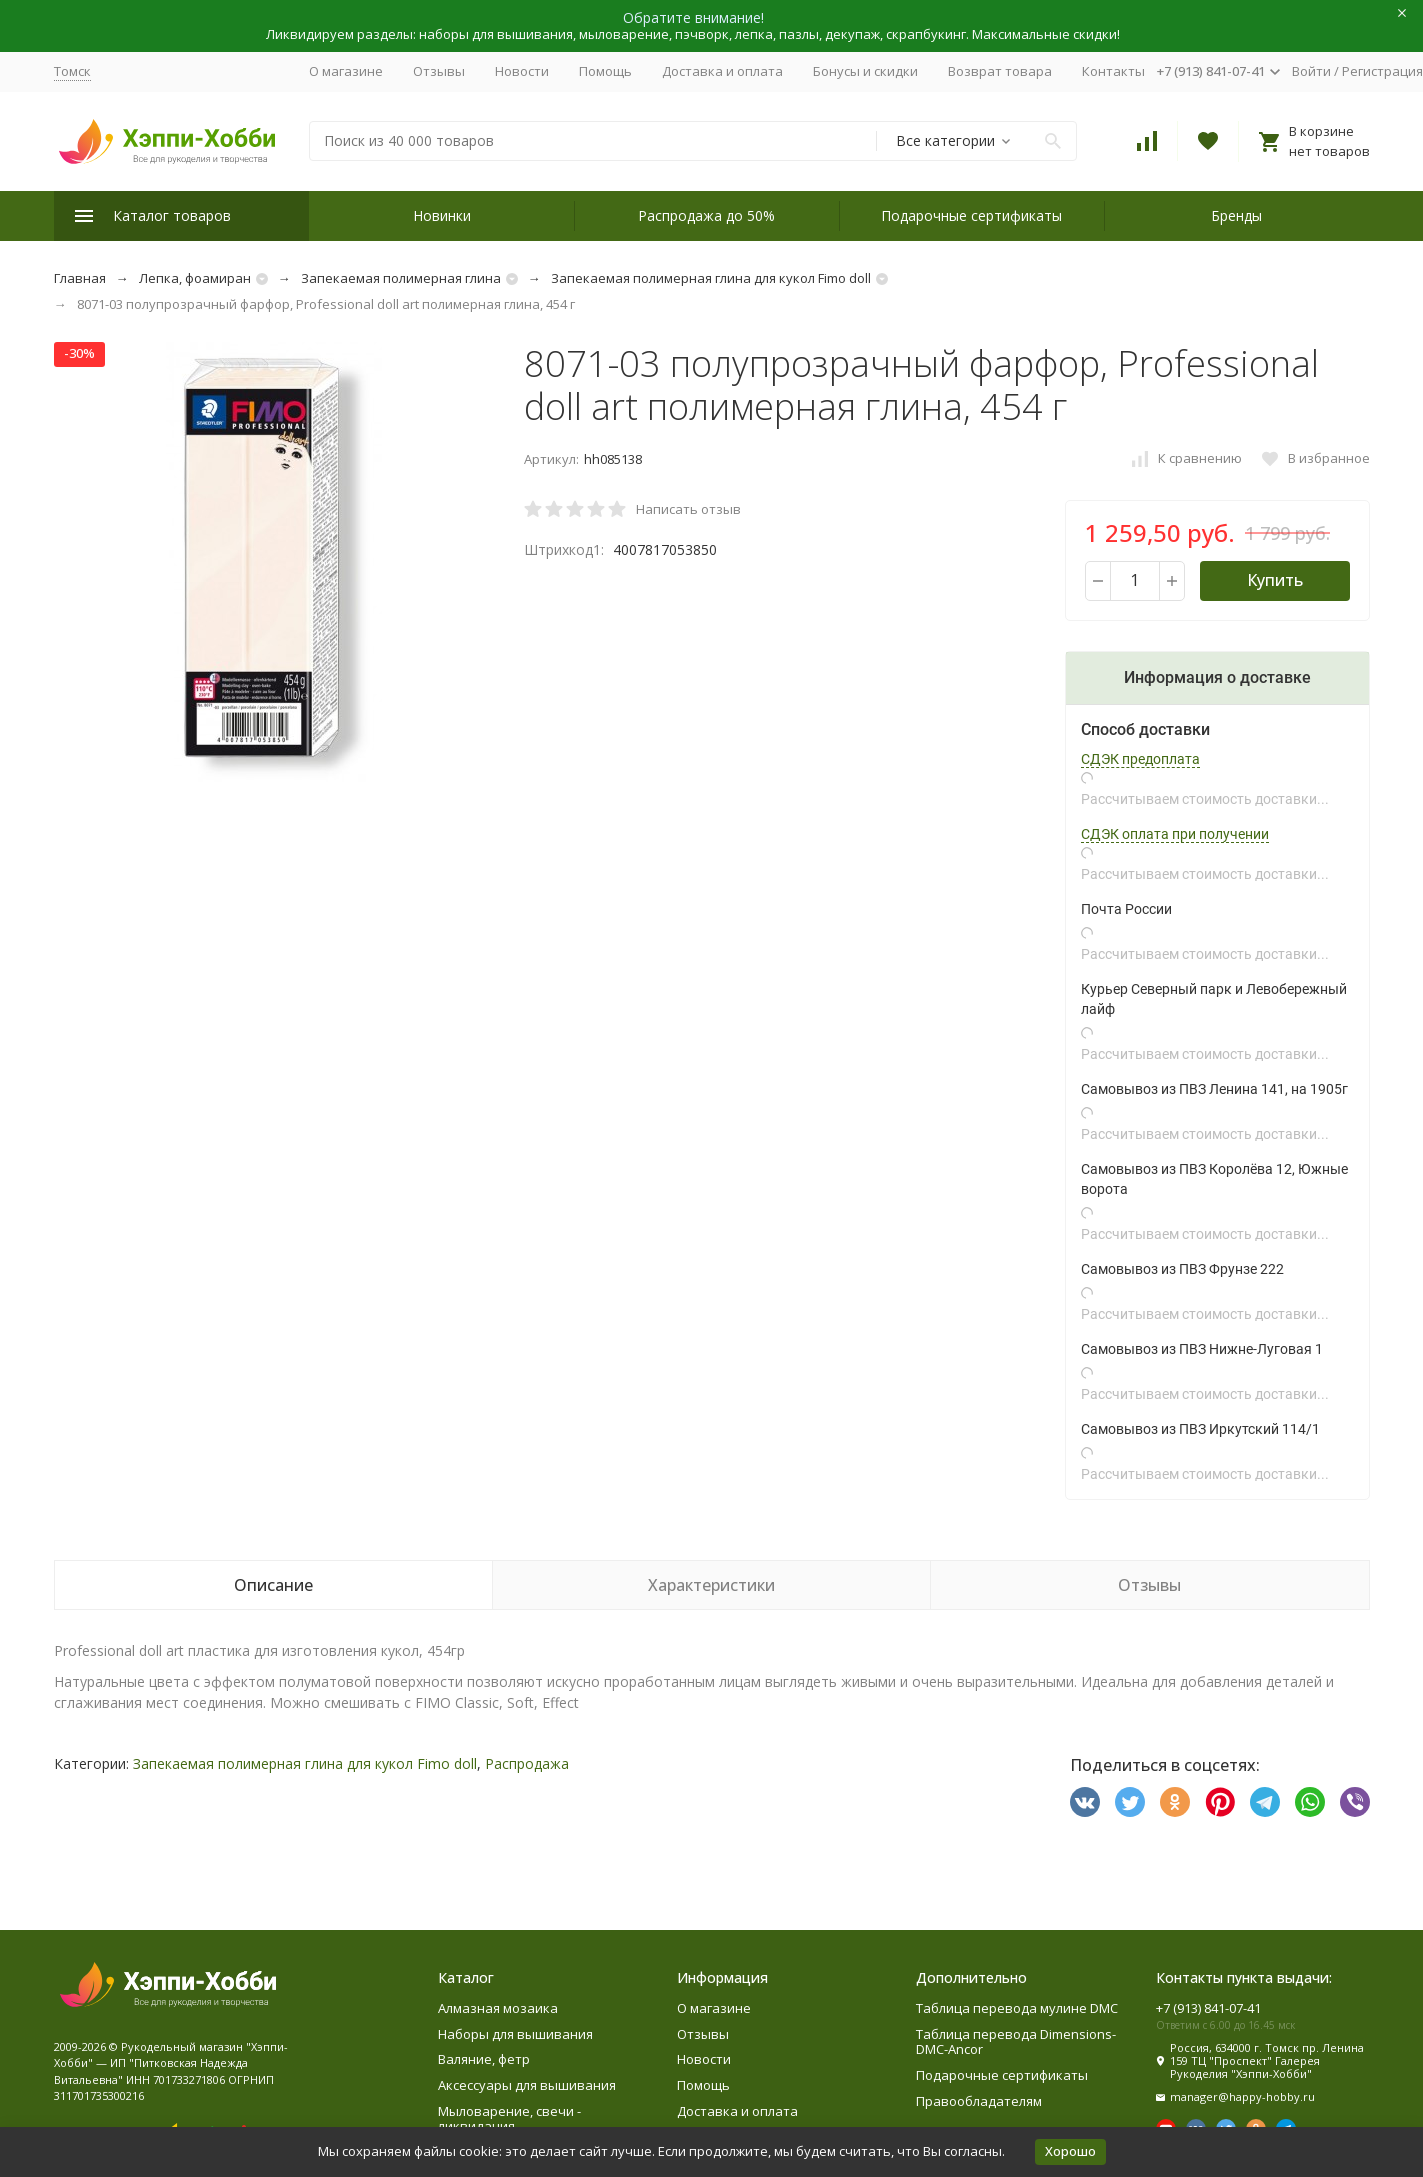 The width and height of the screenshot is (1423, 2177). Describe the element at coordinates (522, 71) in the screenshot. I see `Новости` at that location.